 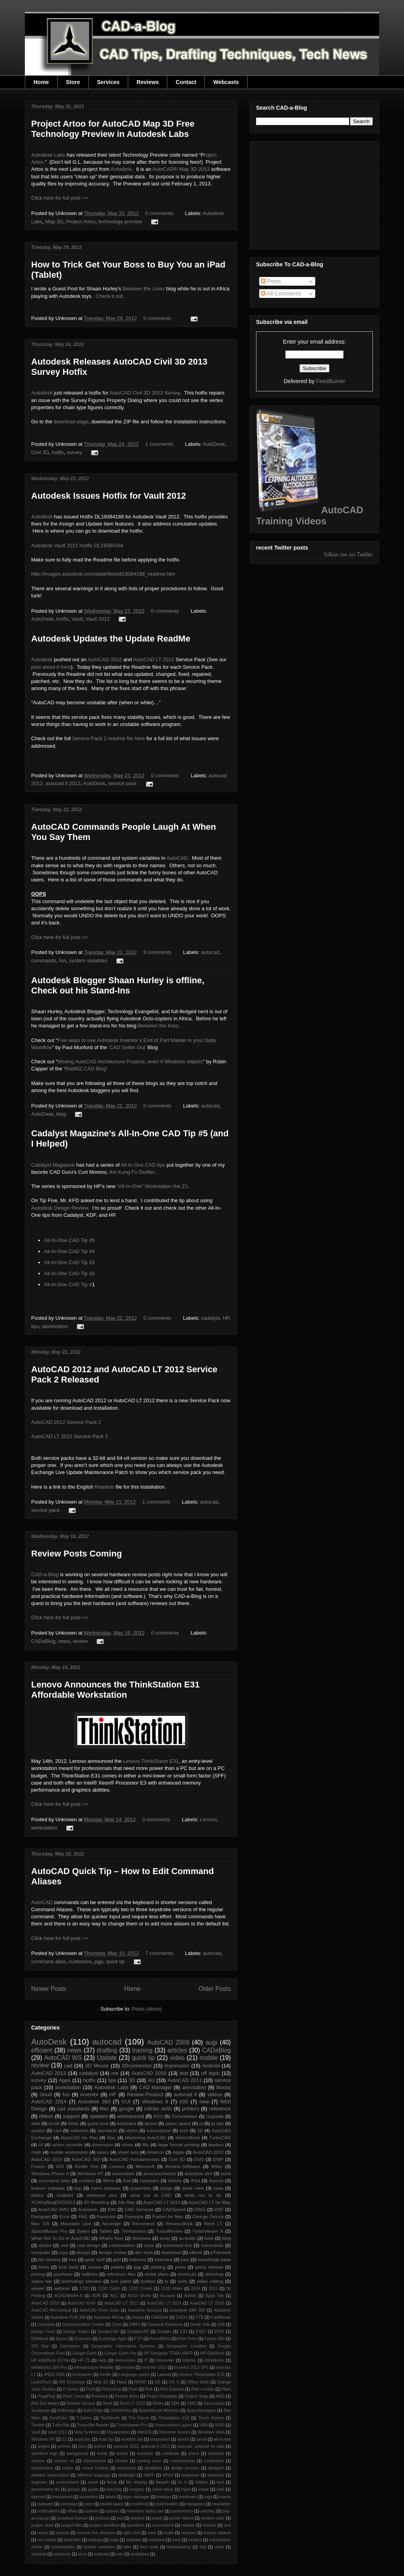 What do you see at coordinates (107, 2057) in the screenshot?
I see `Update` at bounding box center [107, 2057].